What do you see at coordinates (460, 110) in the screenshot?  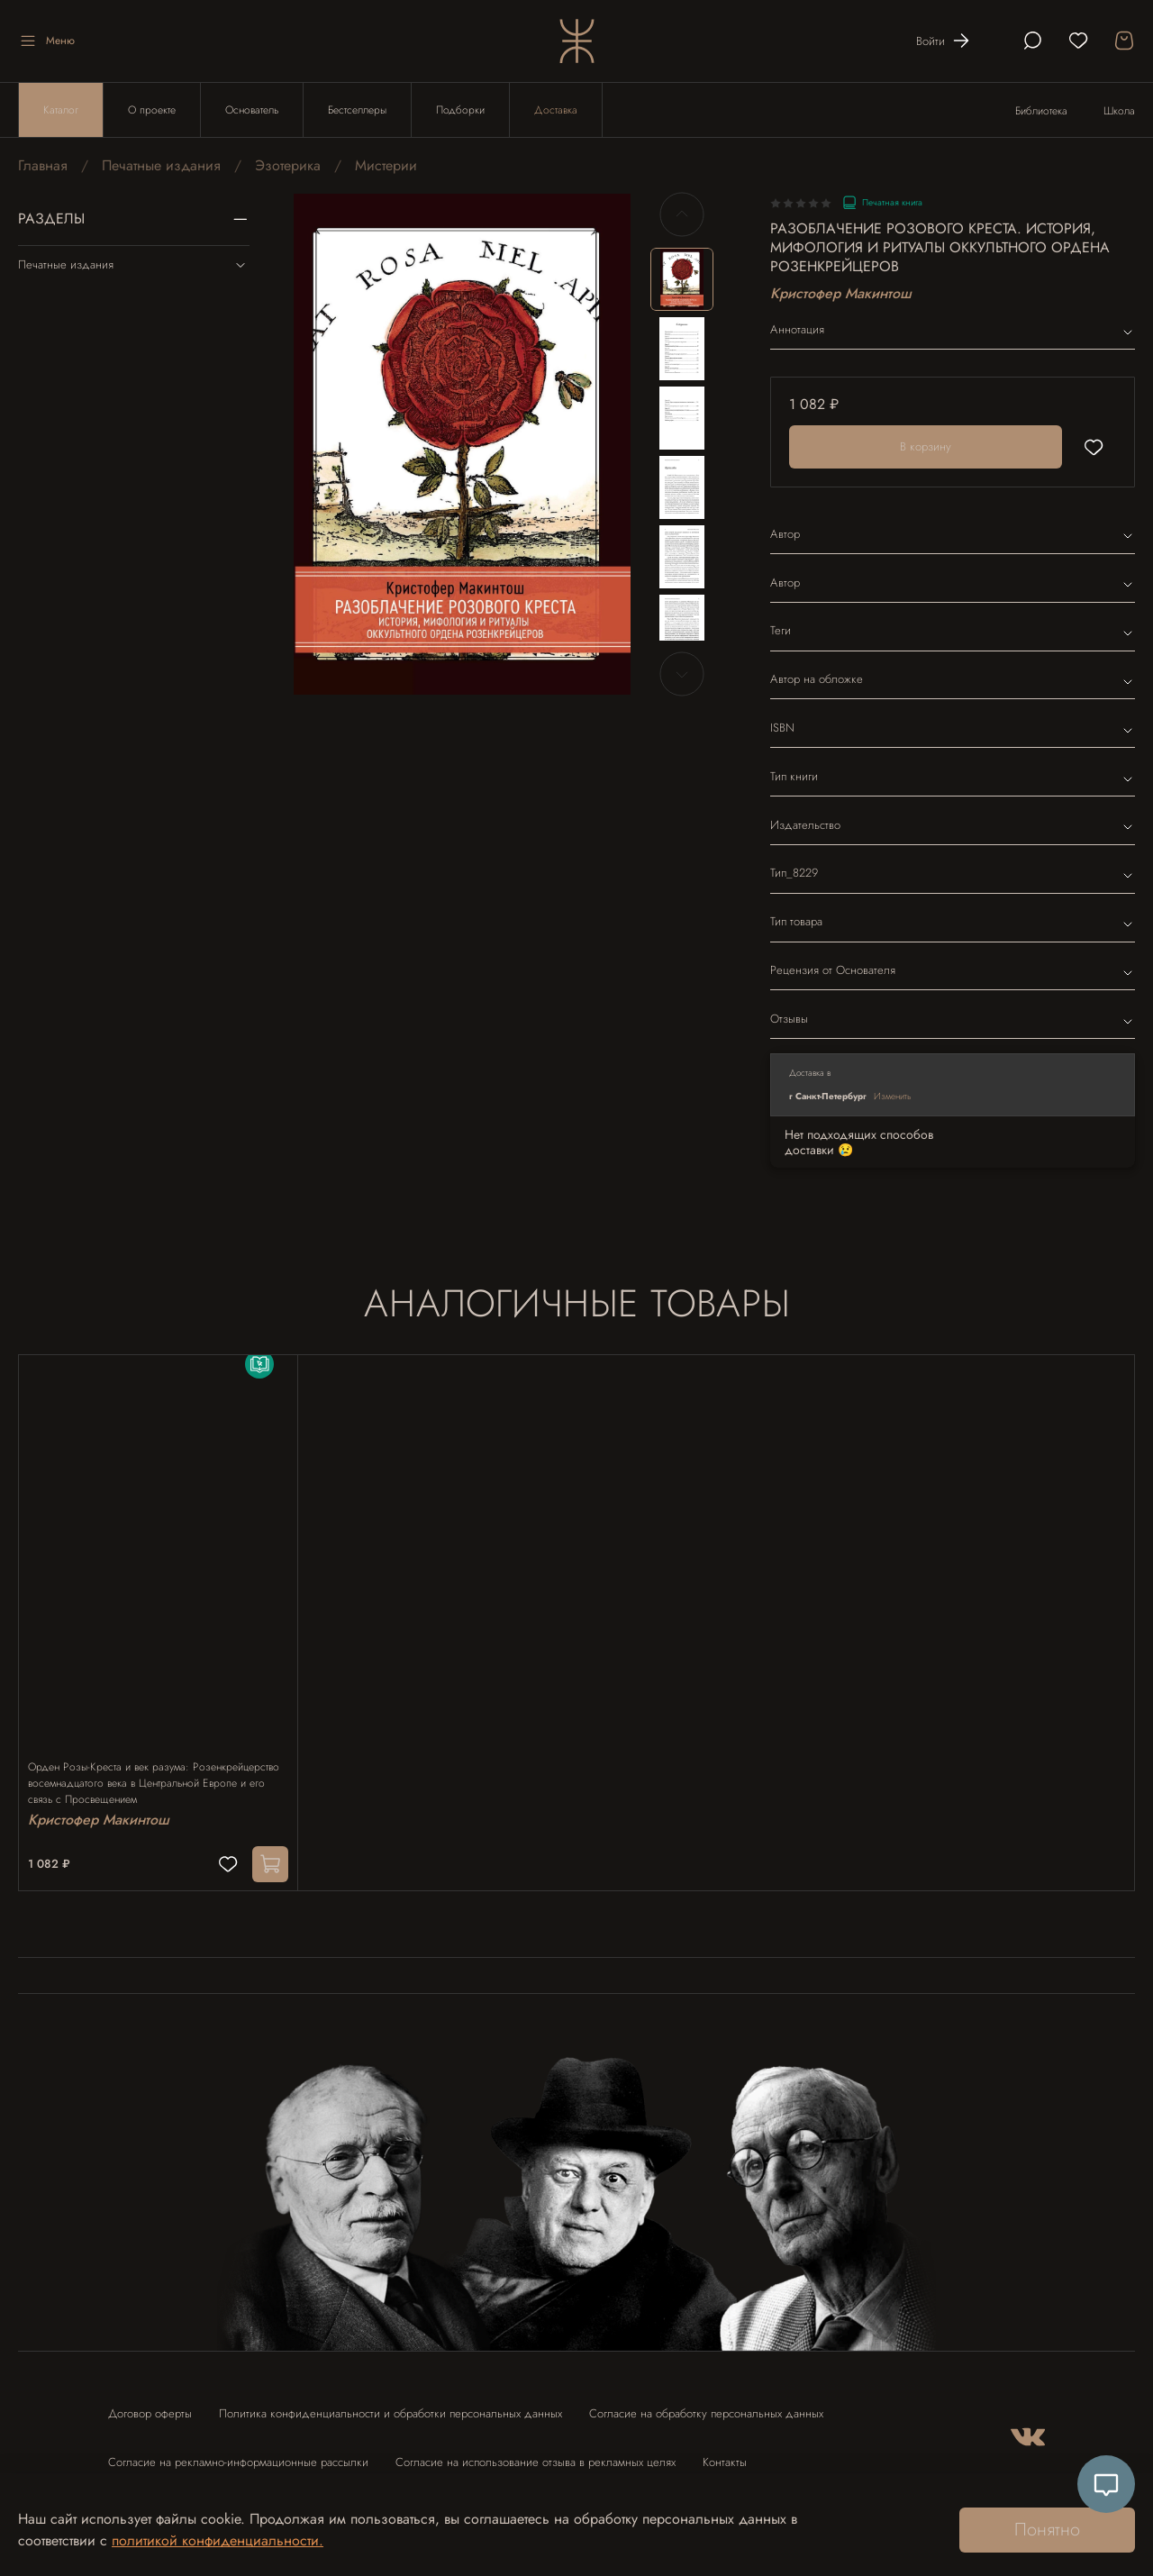 I see `Подборки` at bounding box center [460, 110].